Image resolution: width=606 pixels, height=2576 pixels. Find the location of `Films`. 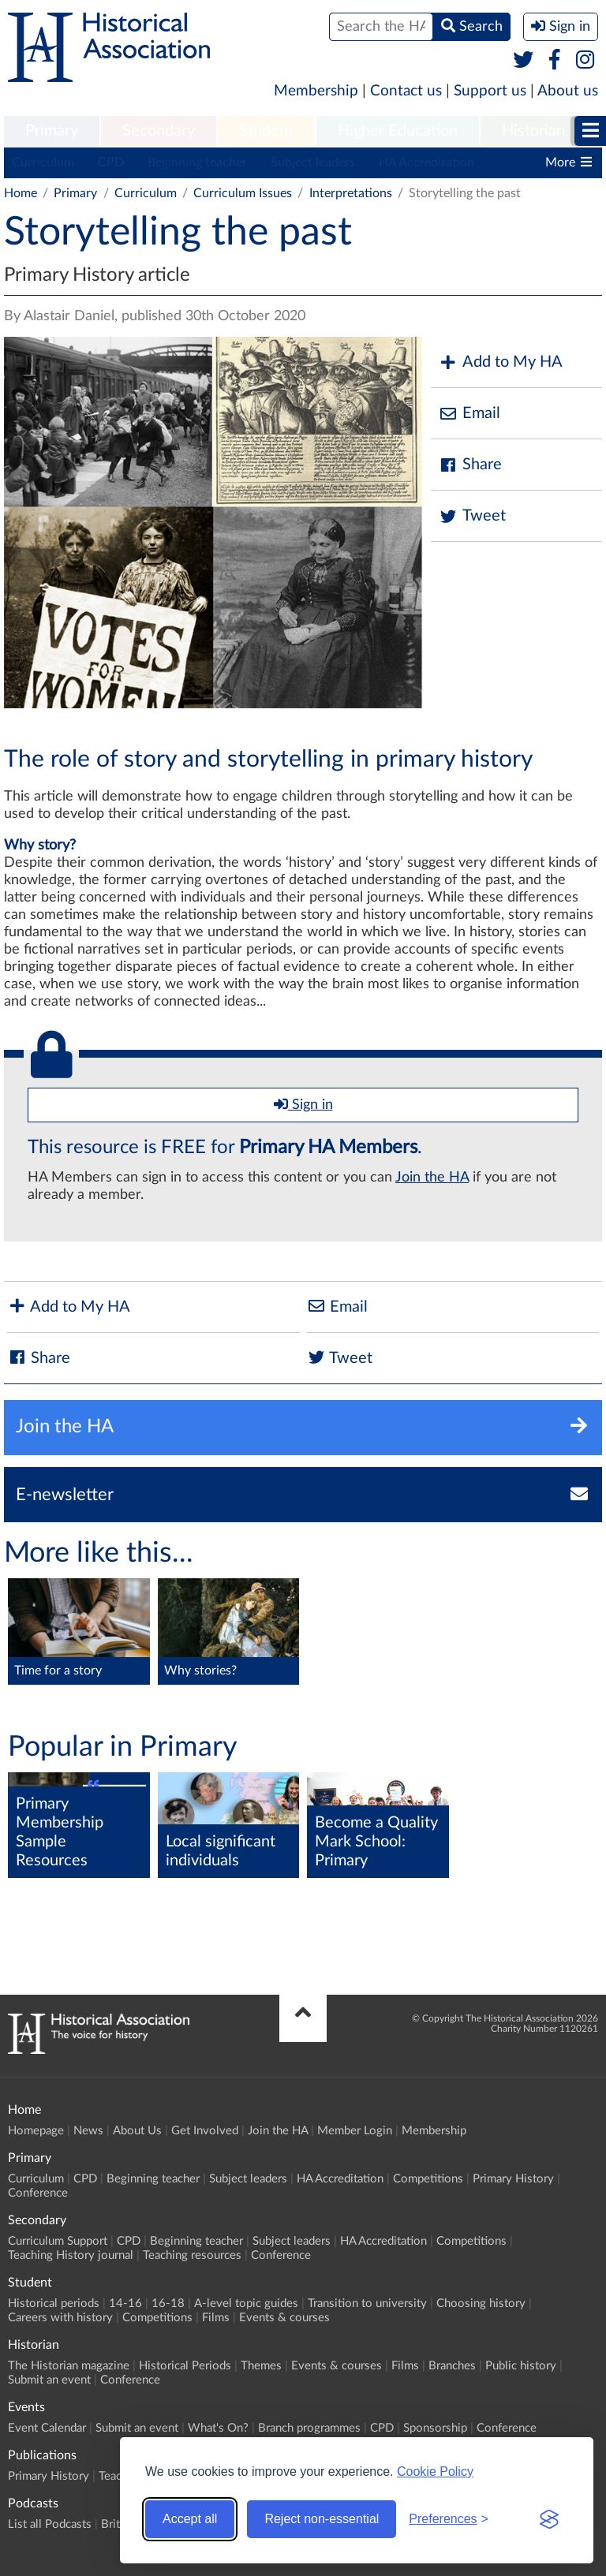

Films is located at coordinates (216, 2318).